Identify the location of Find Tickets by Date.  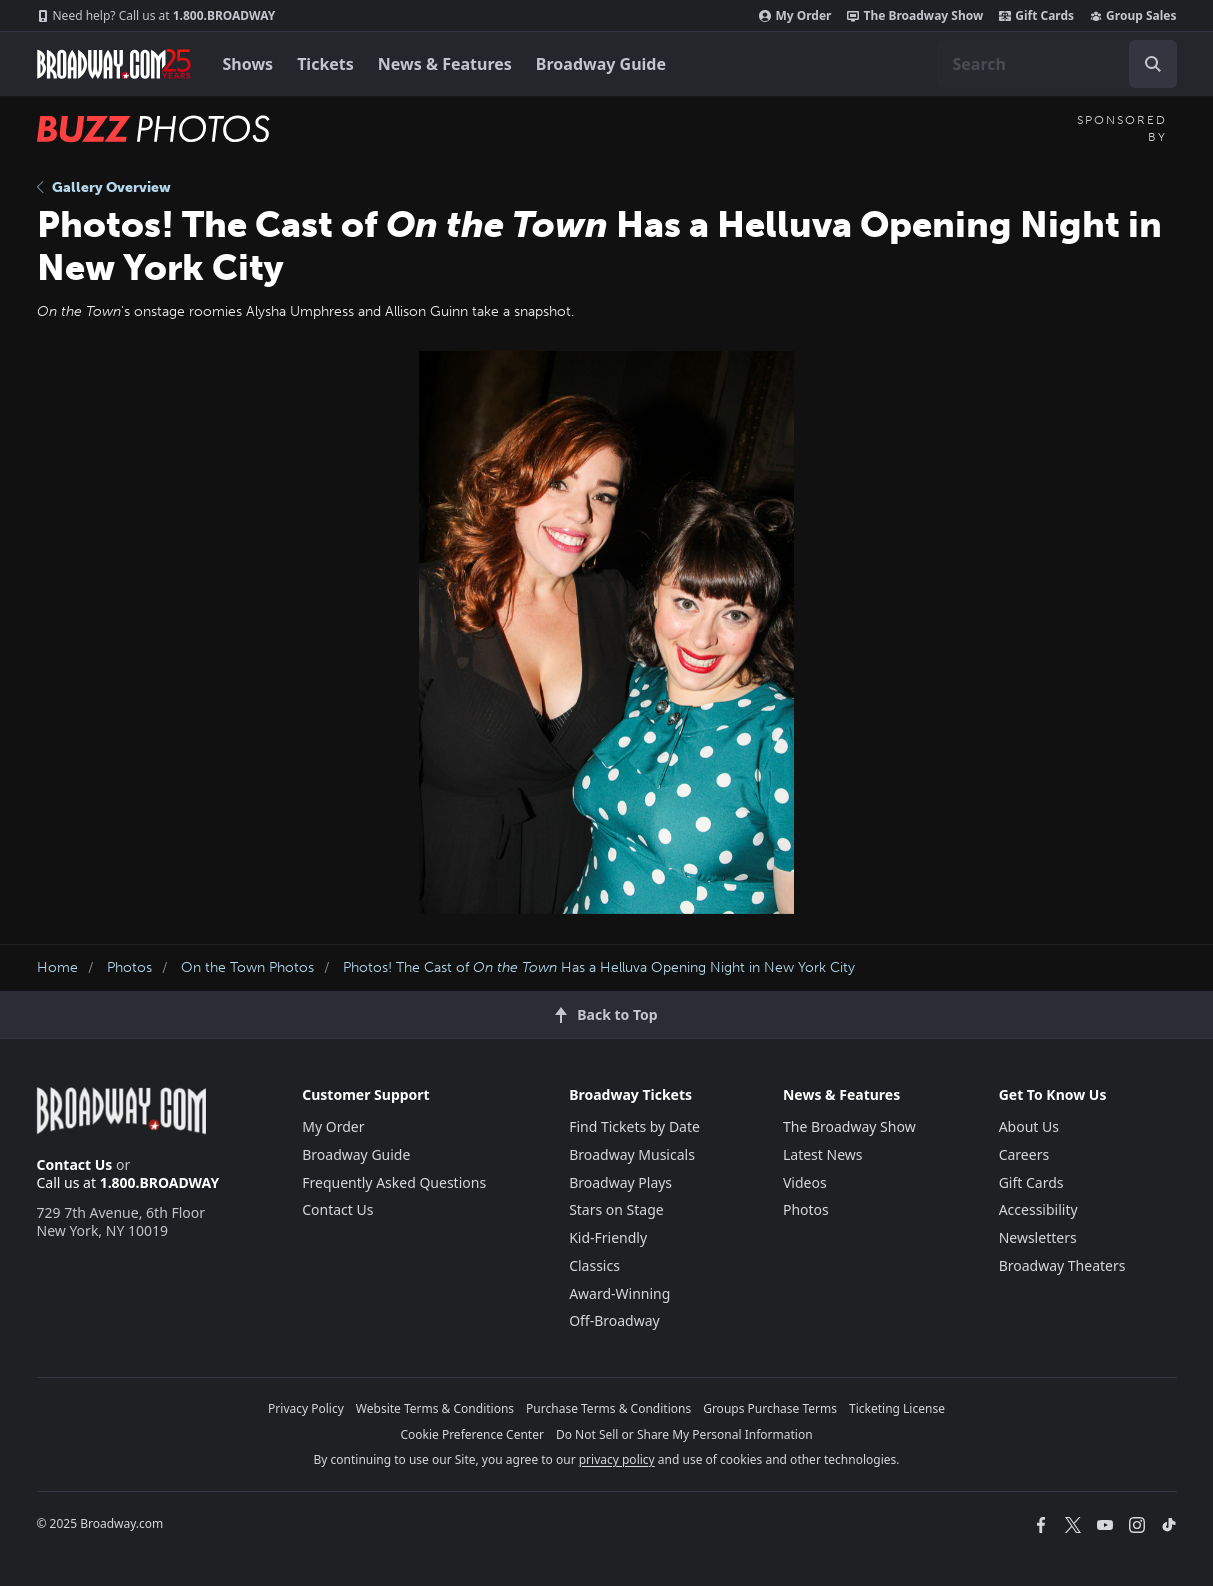
(634, 1126).